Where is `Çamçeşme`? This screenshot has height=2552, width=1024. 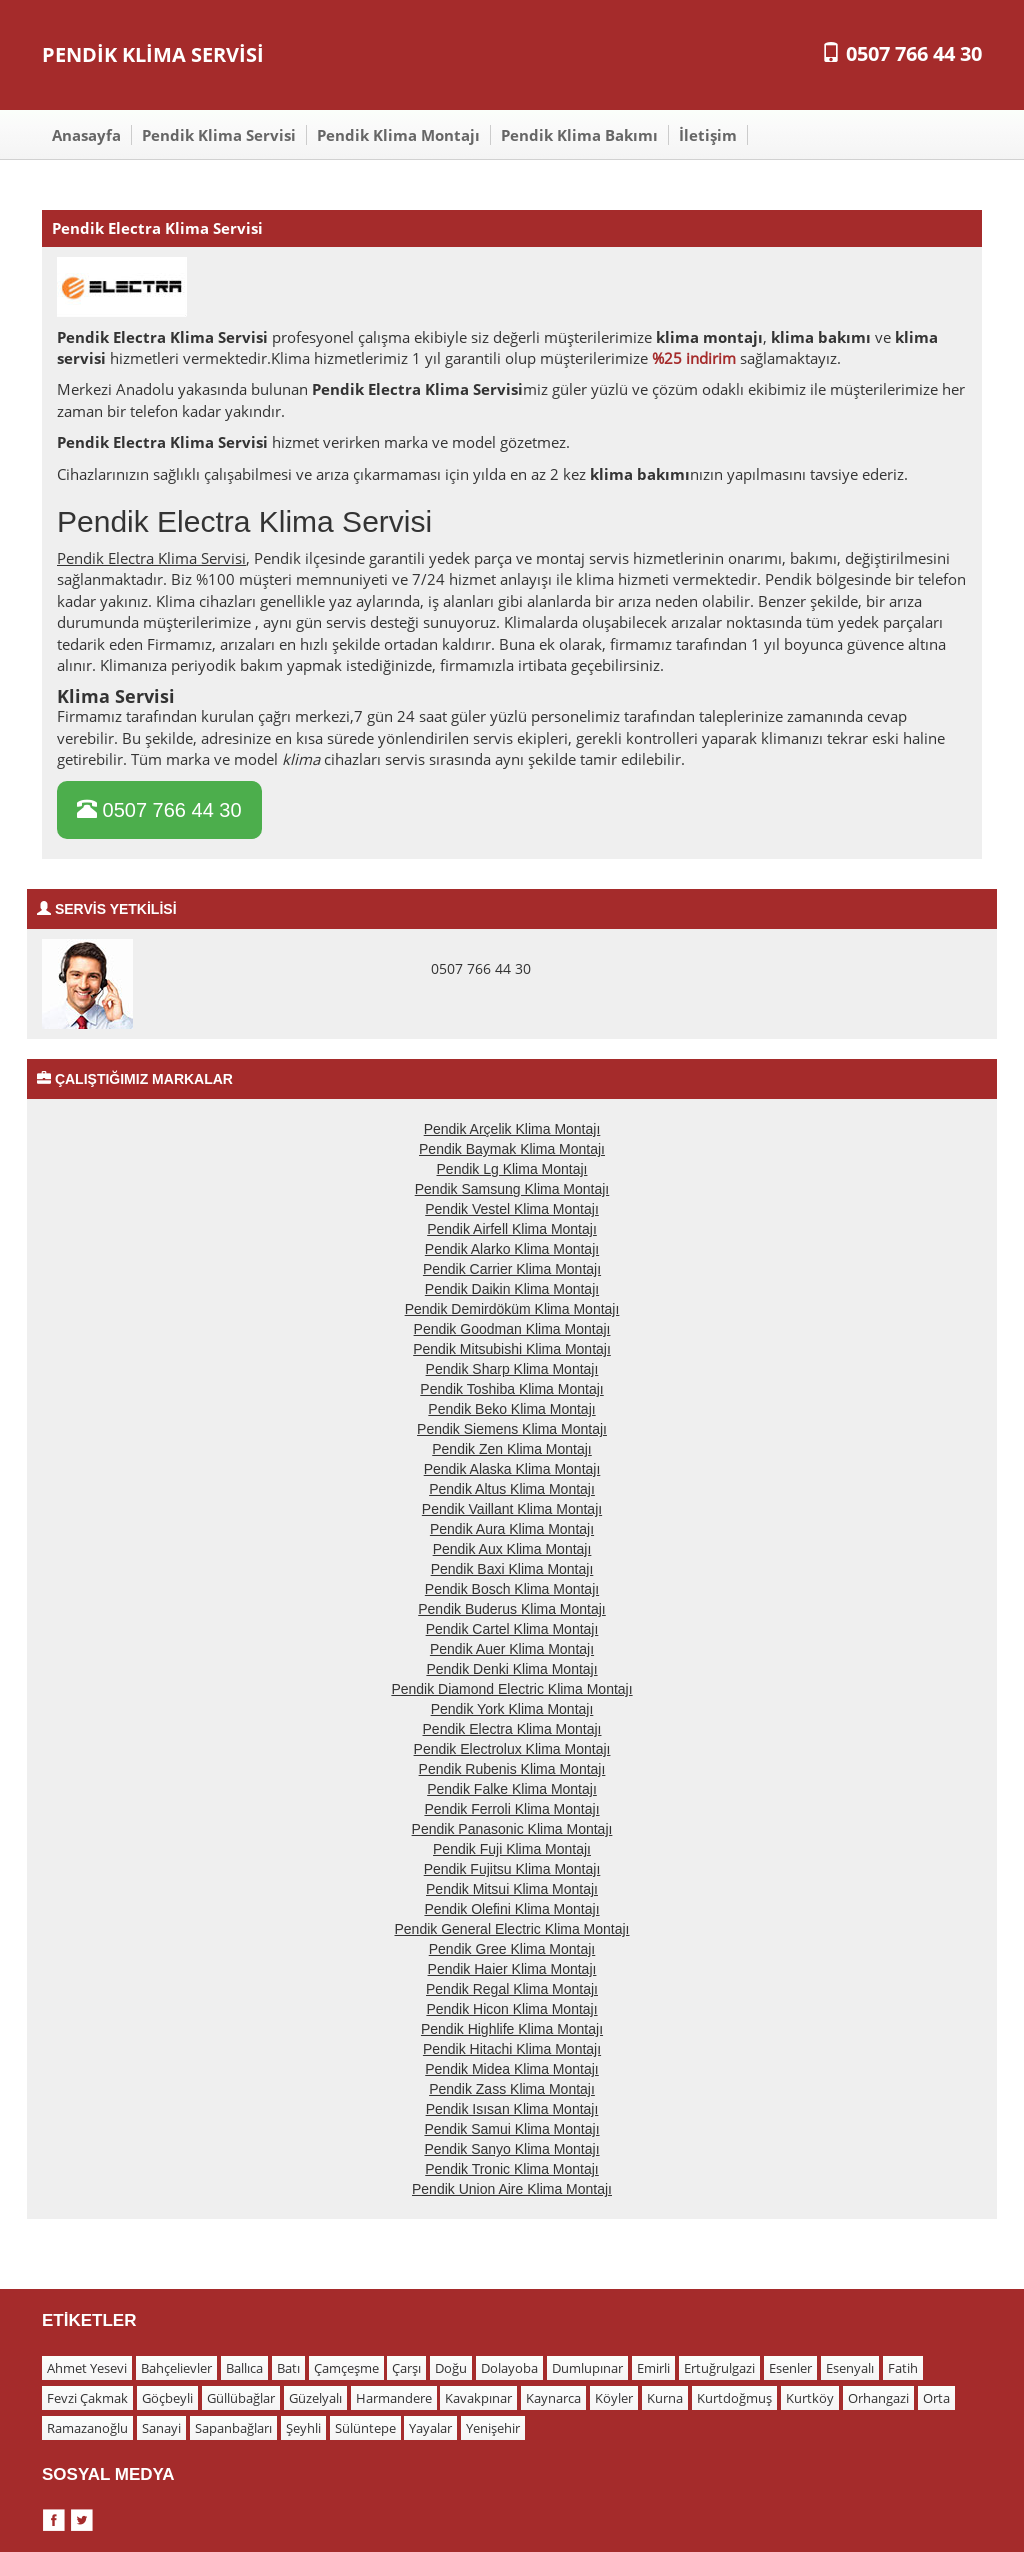 Çamçeşme is located at coordinates (346, 2368).